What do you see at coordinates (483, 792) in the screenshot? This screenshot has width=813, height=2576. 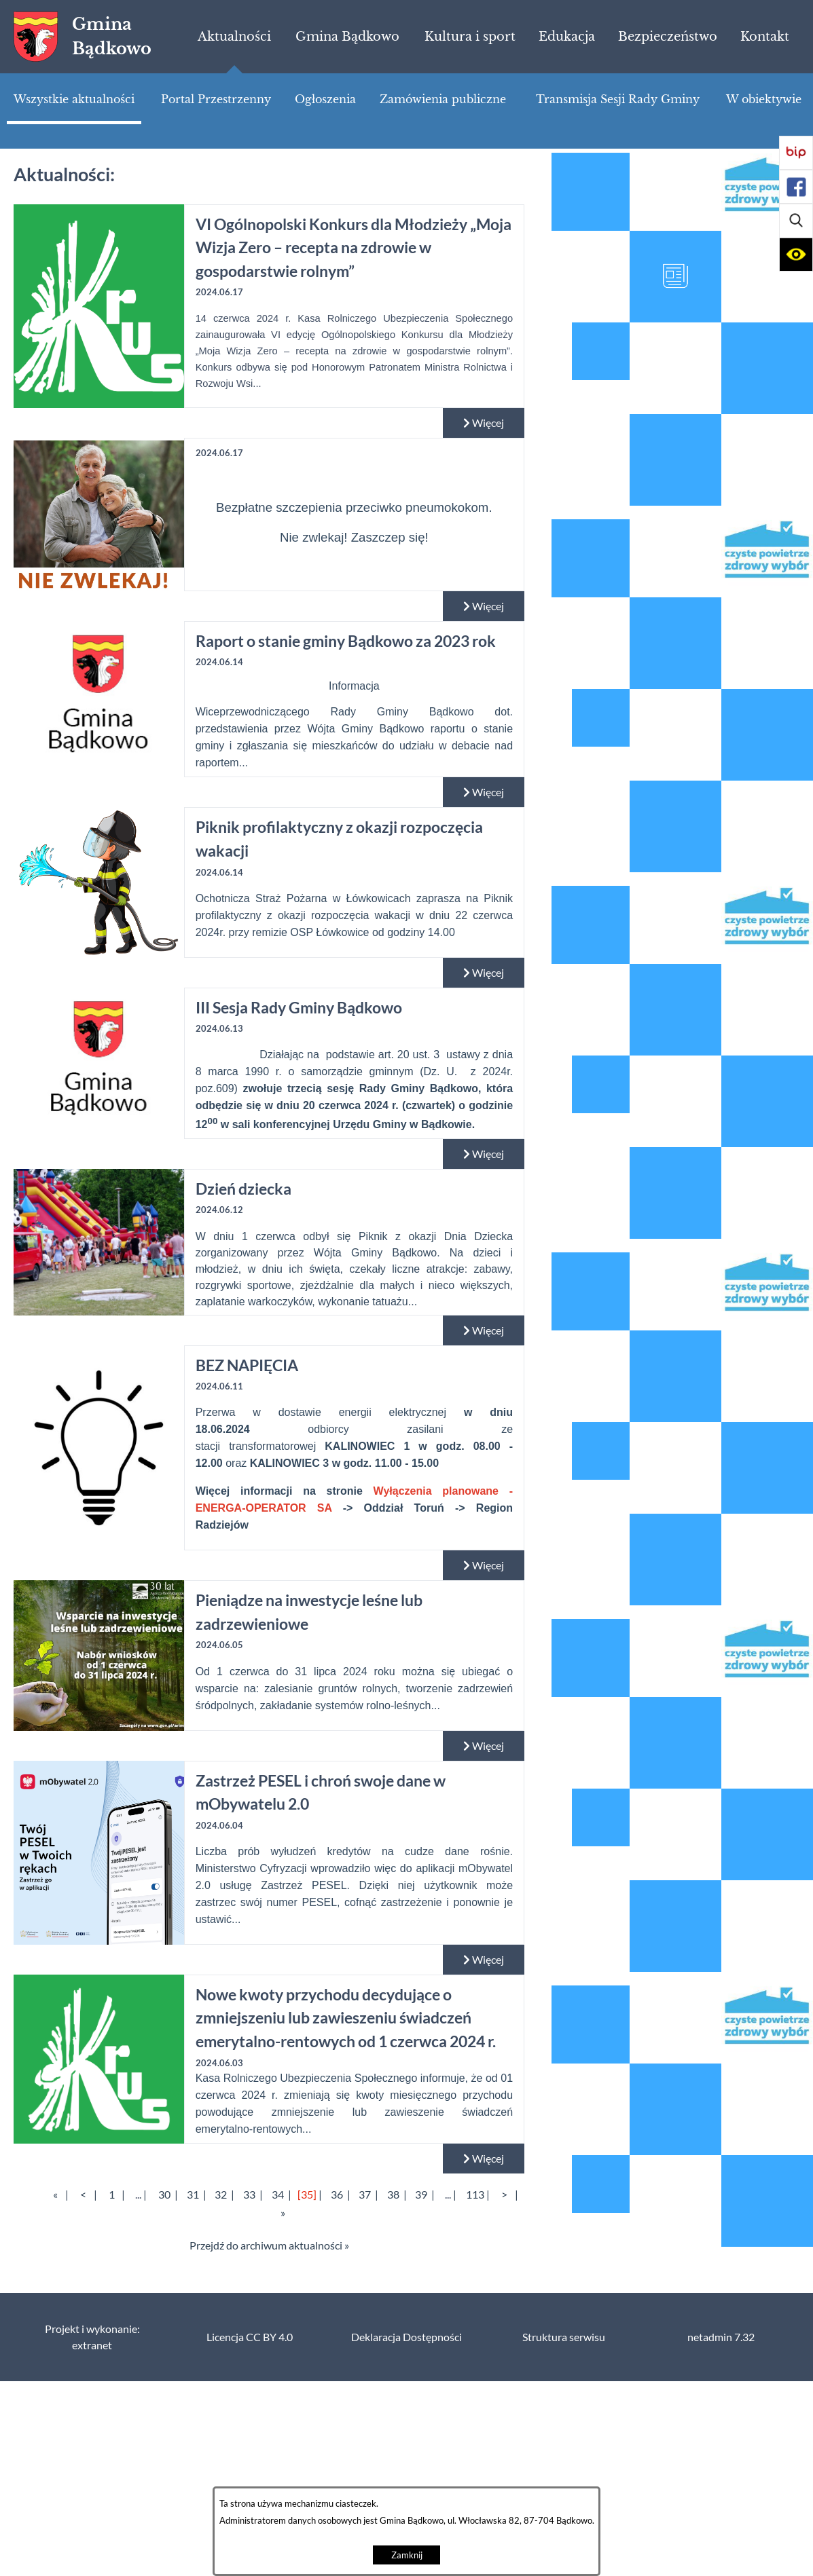 I see `Więcej [Czytaj więcej: Raport o stanie gminy Bądkowo za 2023 rok]` at bounding box center [483, 792].